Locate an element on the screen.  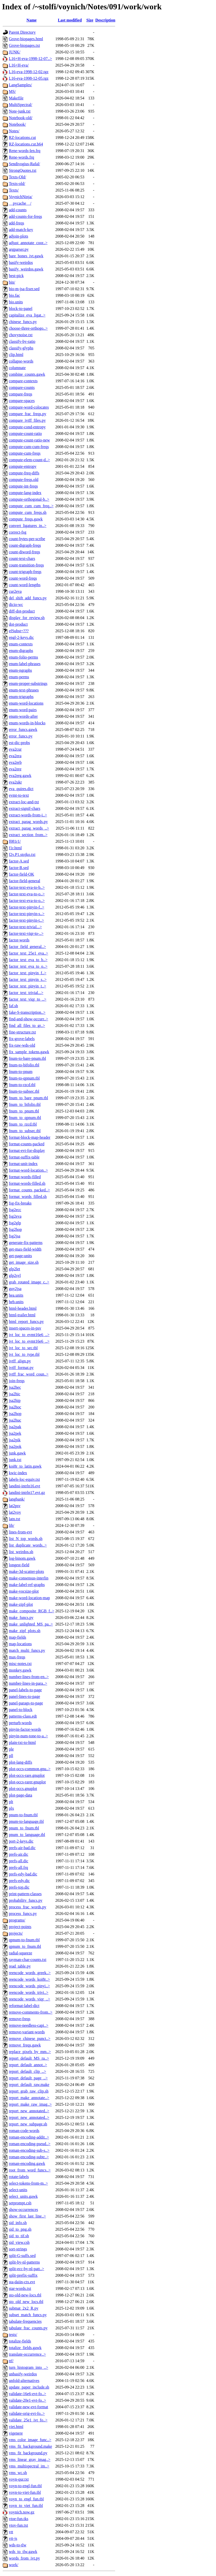
factor_text_pinyin_f..> is located at coordinates (27, 973).